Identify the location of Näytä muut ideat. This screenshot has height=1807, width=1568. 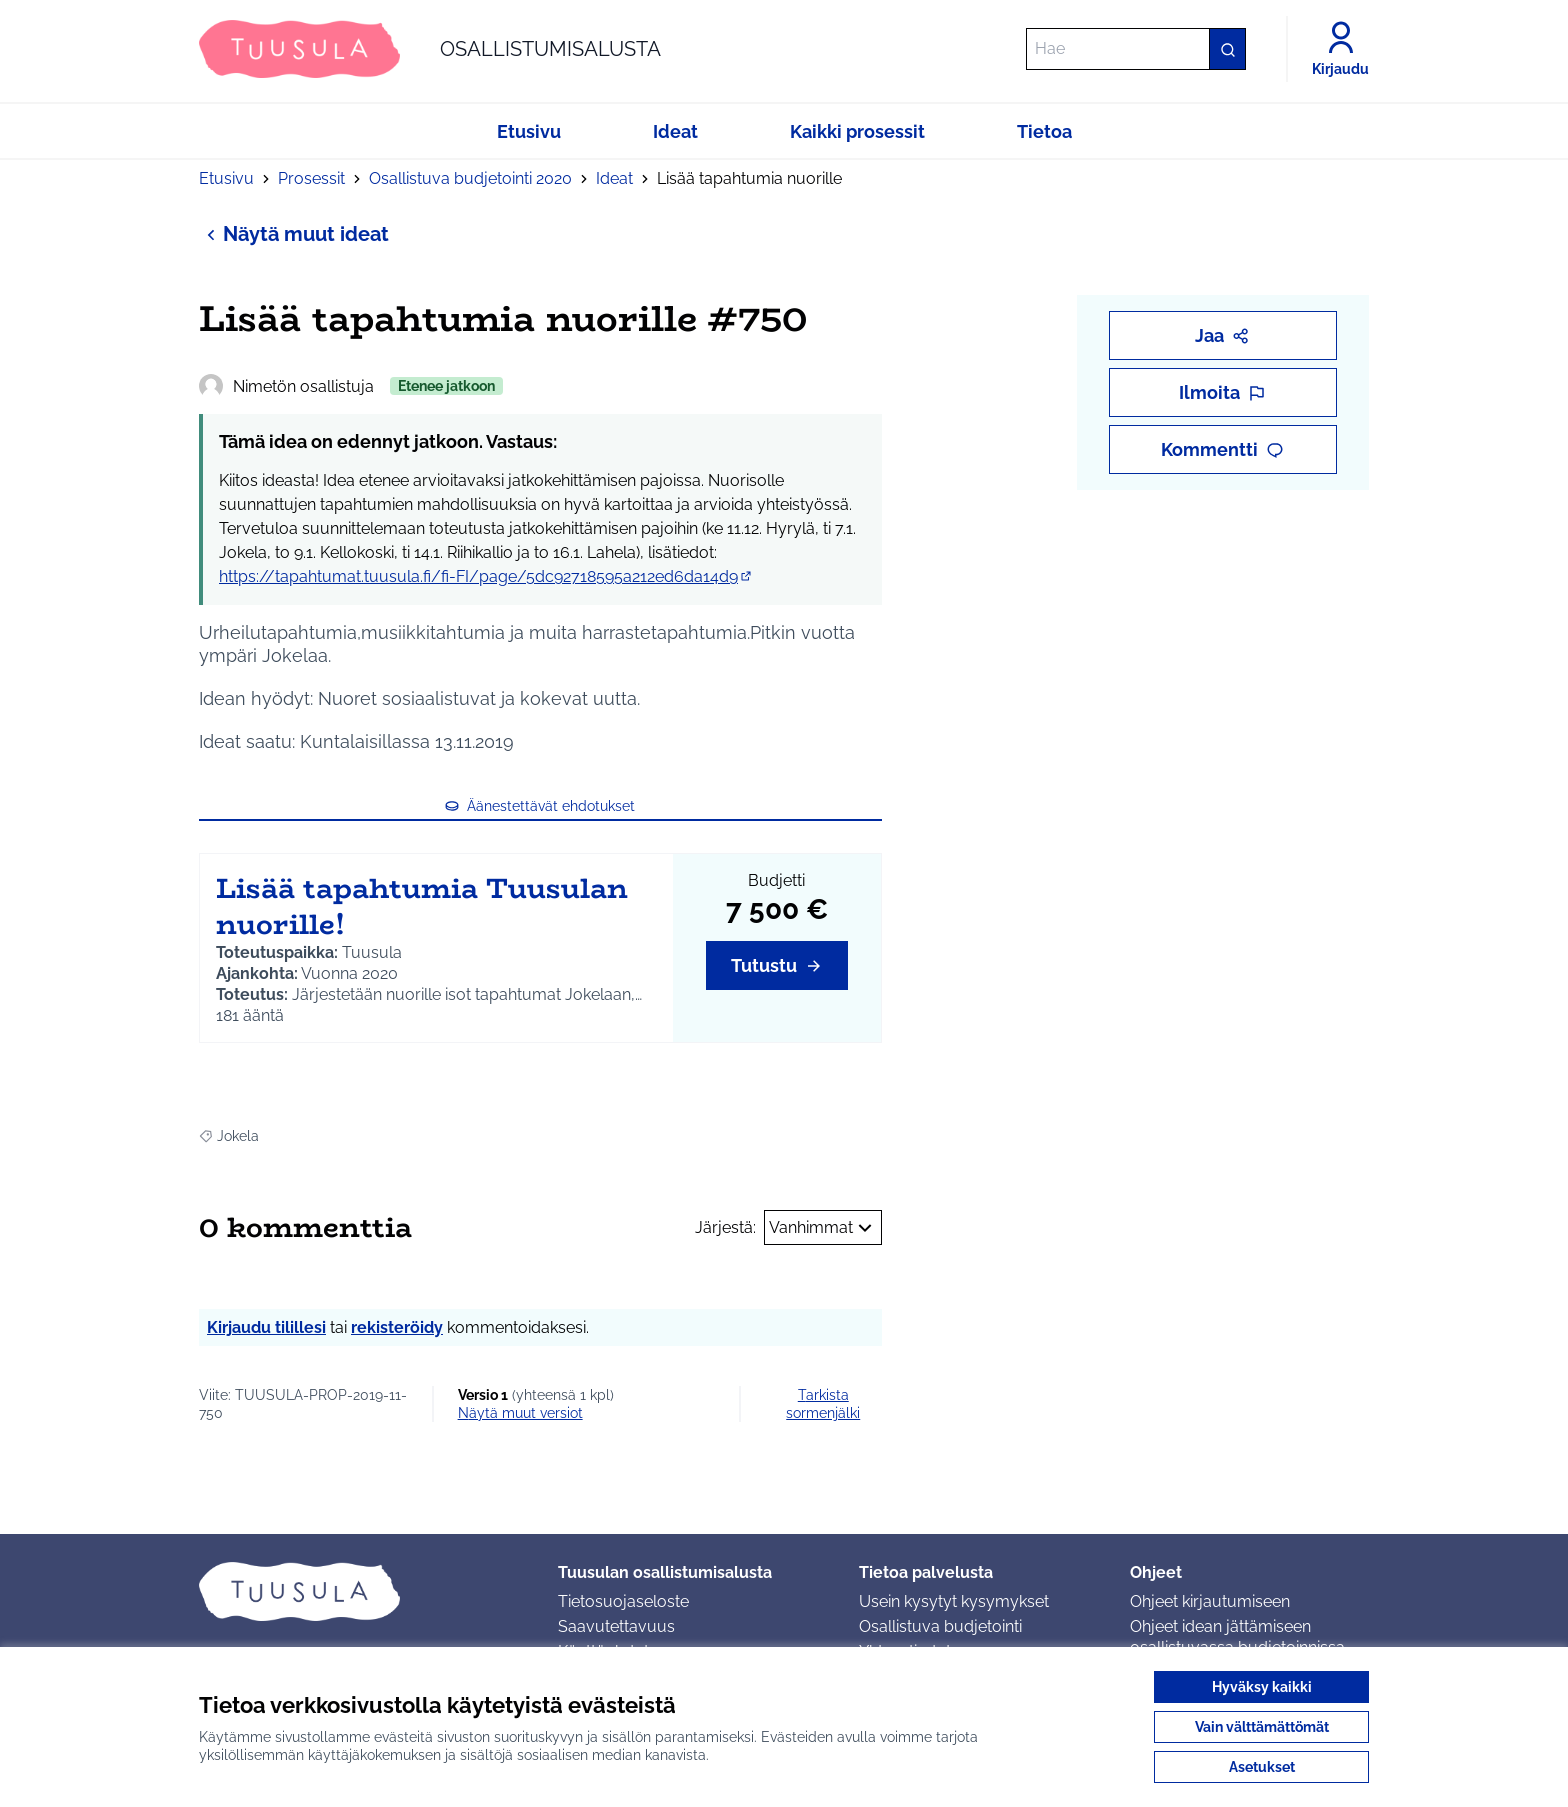
(294, 233).